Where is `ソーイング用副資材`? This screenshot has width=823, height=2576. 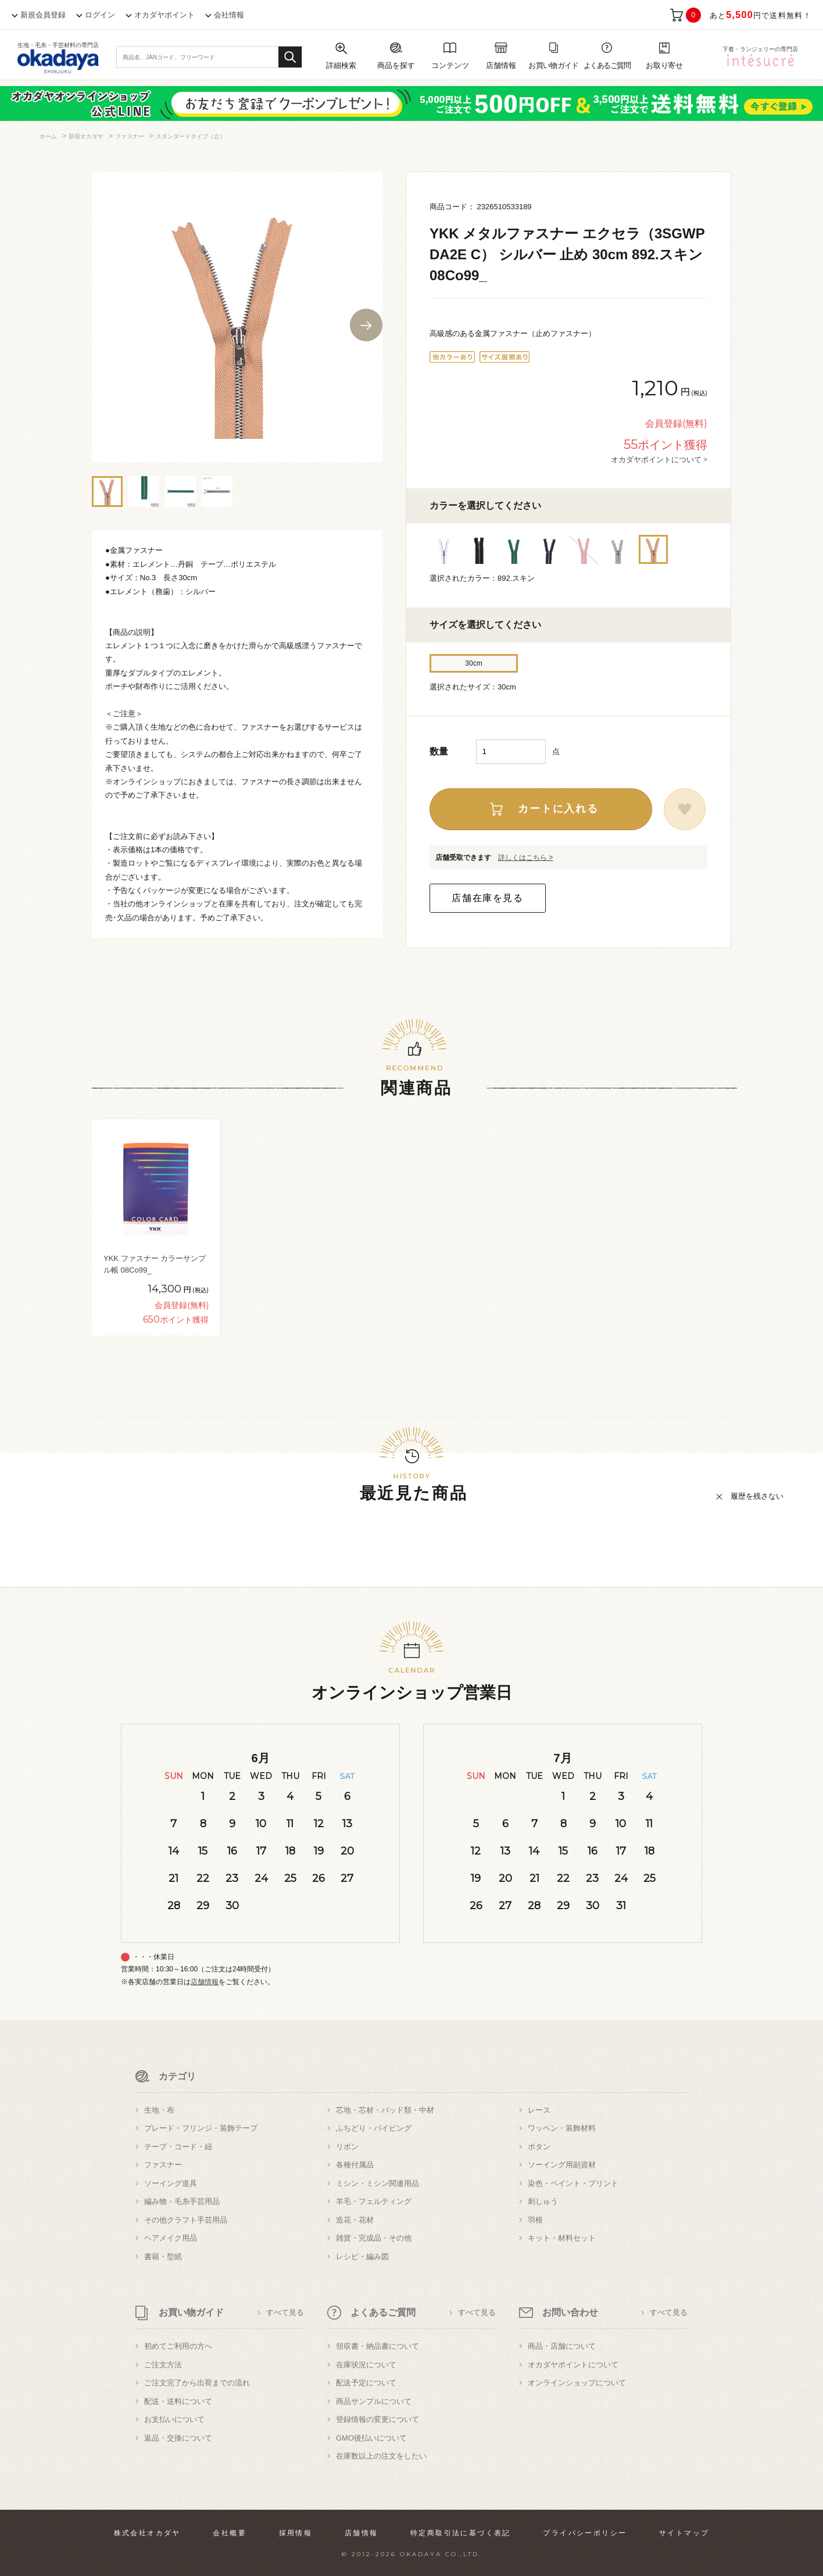 ソーイング用副資材 is located at coordinates (562, 2164).